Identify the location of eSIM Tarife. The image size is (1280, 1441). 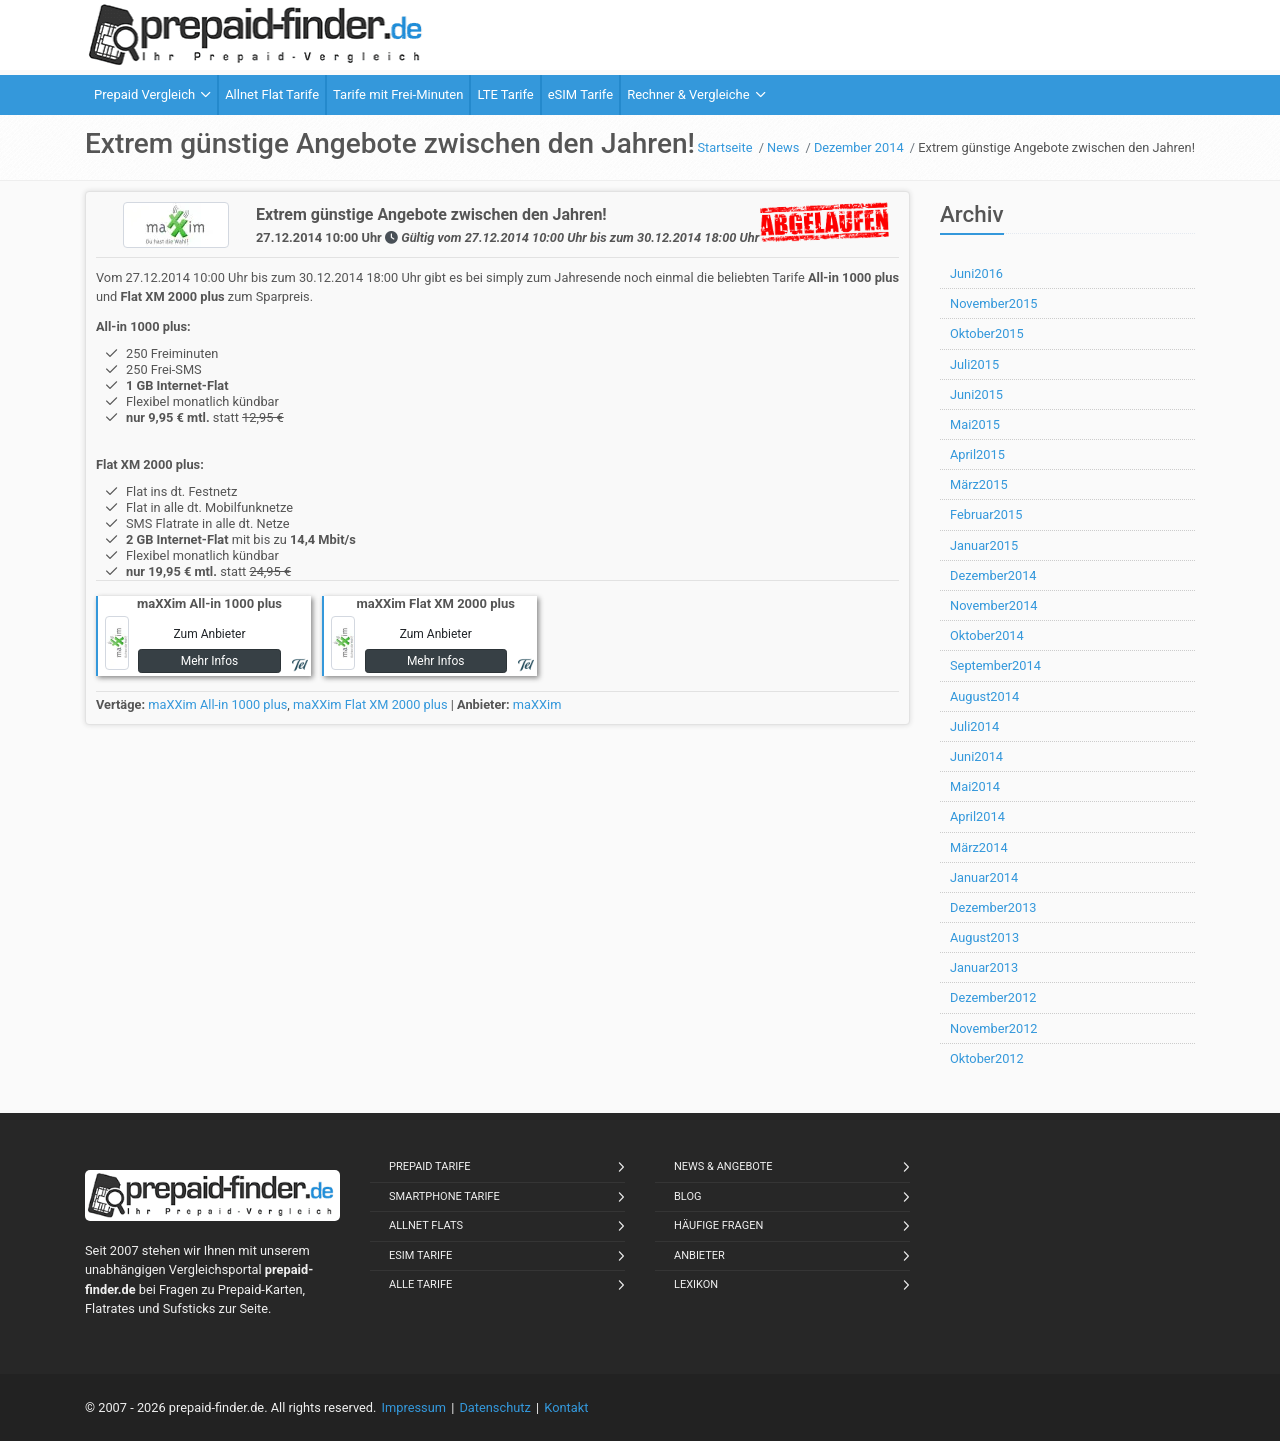
(420, 1255).